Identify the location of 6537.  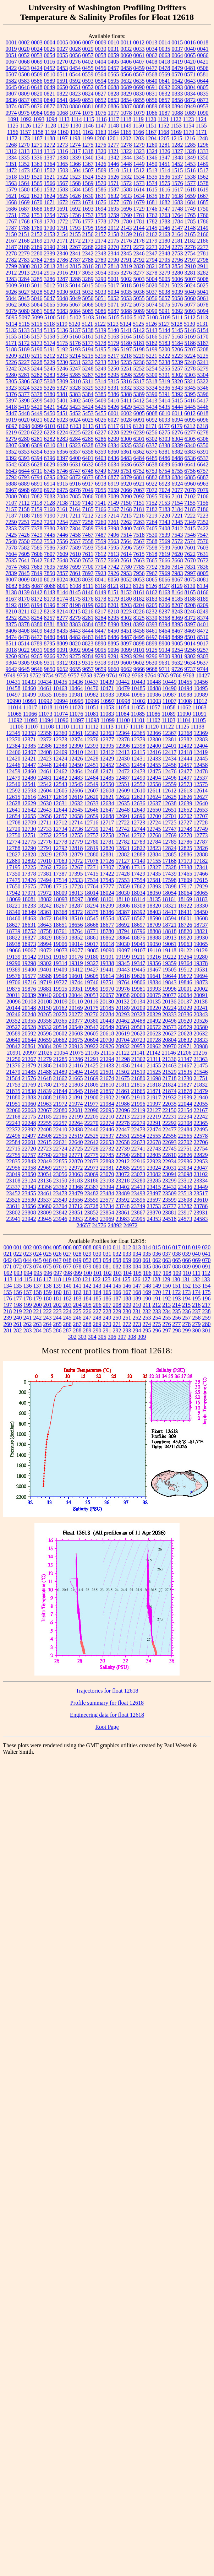
(203, 458).